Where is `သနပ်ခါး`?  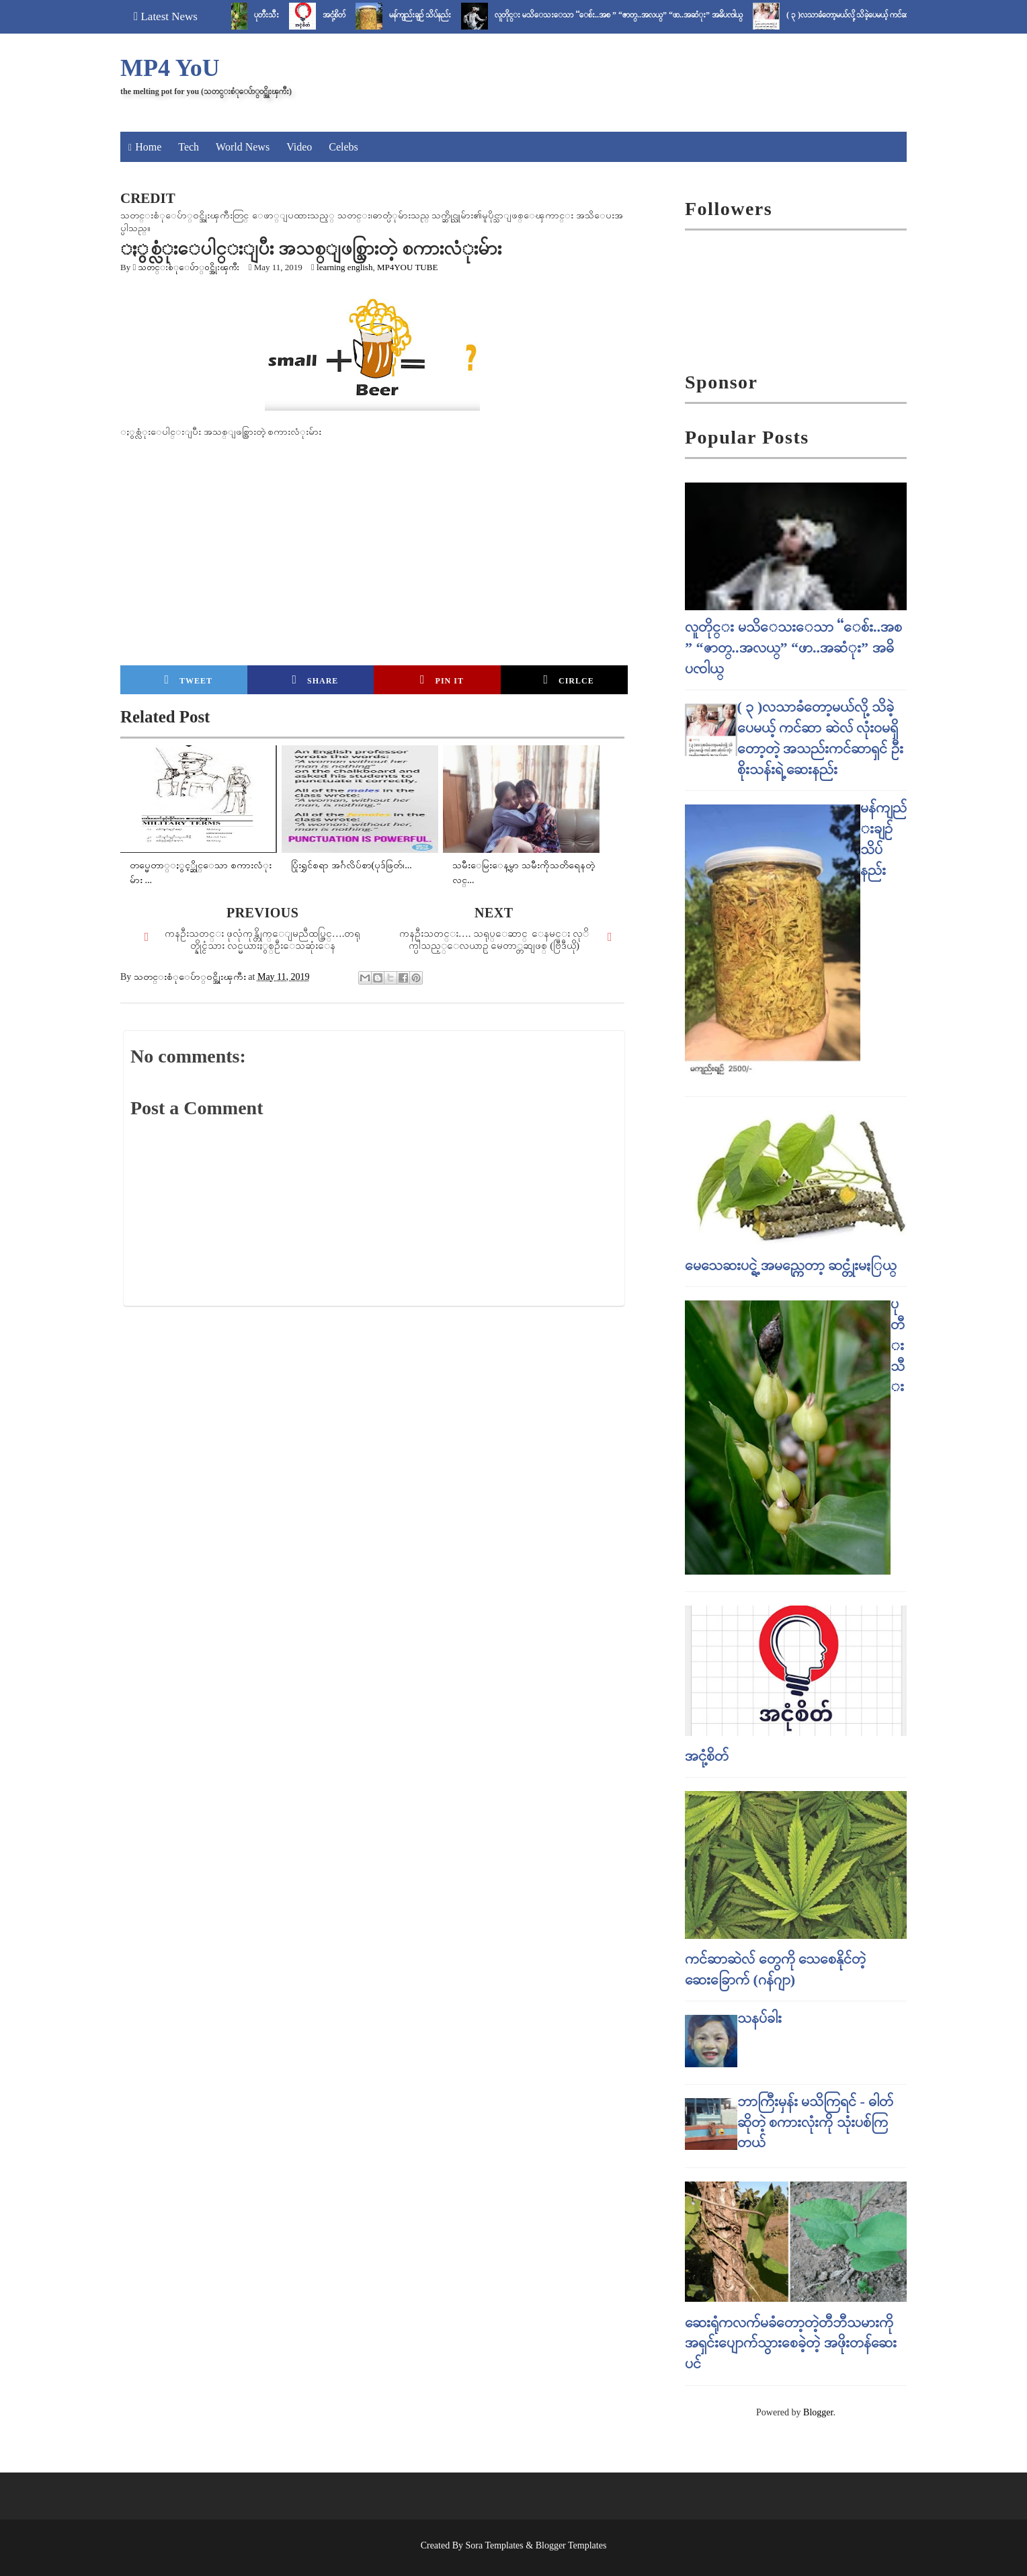
သနပ်ခါး is located at coordinates (759, 2017).